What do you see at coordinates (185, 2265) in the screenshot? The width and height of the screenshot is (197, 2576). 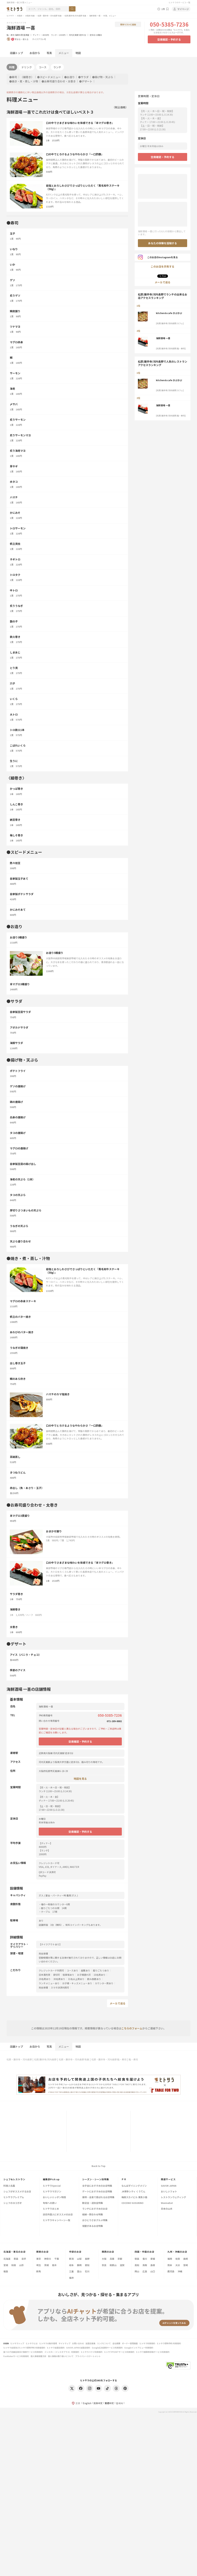 I see `宮崎` at bounding box center [185, 2265].